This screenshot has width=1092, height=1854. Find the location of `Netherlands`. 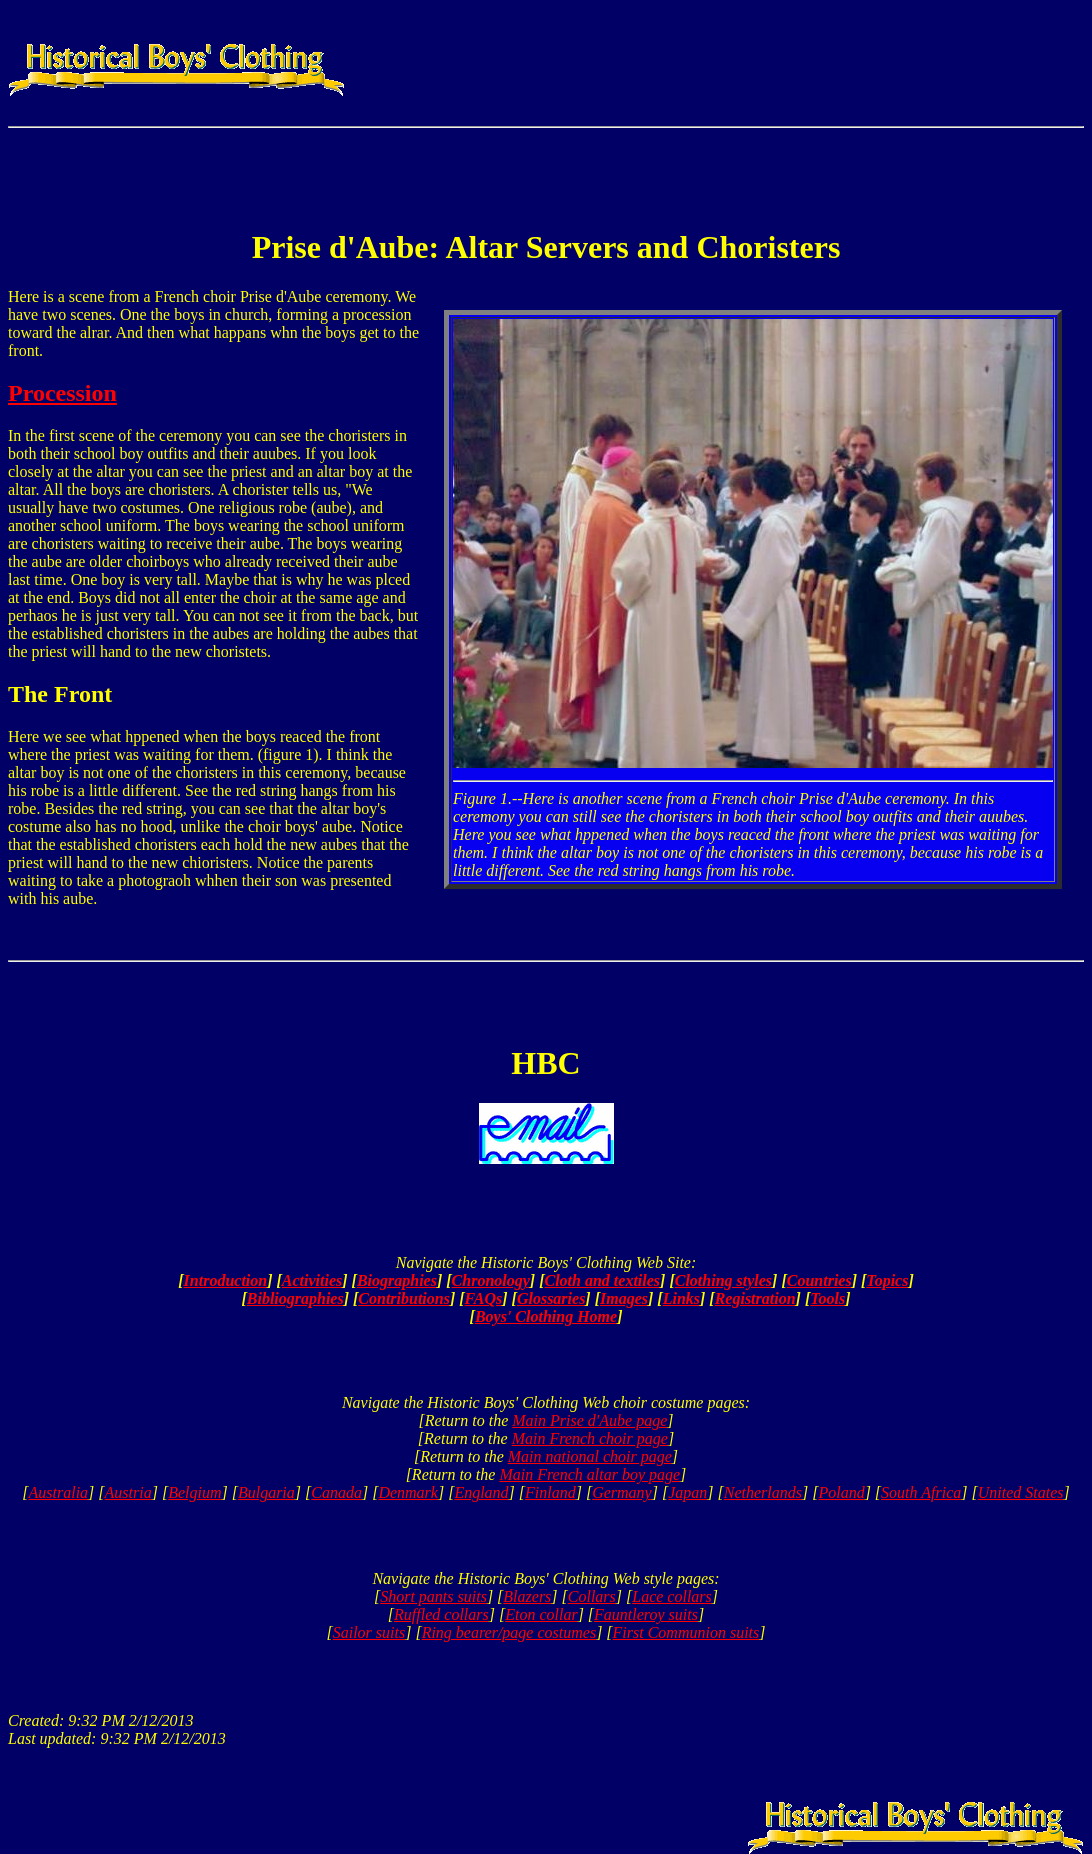

Netherlands is located at coordinates (763, 1492).